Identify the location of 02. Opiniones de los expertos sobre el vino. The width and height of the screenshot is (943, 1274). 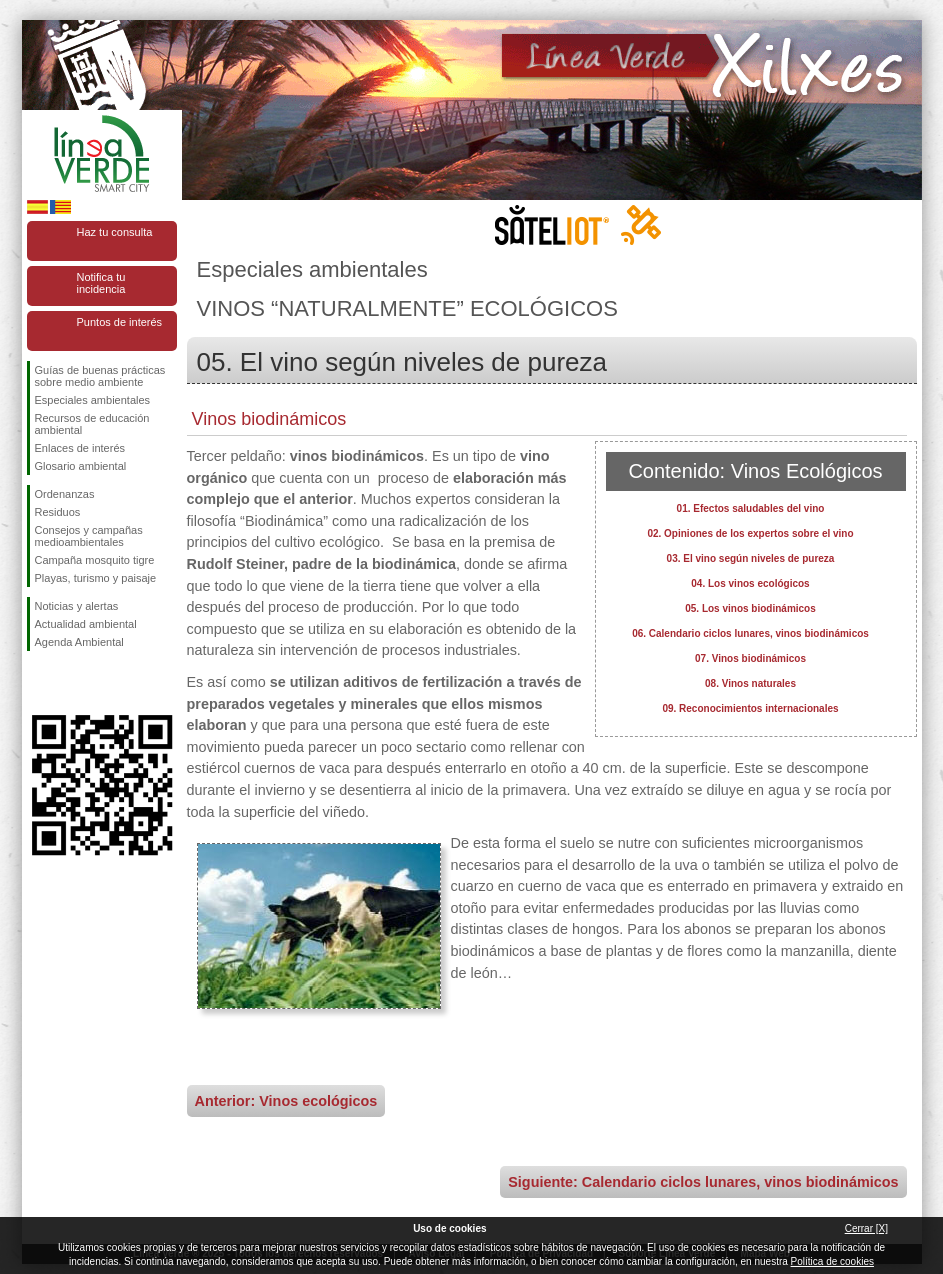
(750, 533).